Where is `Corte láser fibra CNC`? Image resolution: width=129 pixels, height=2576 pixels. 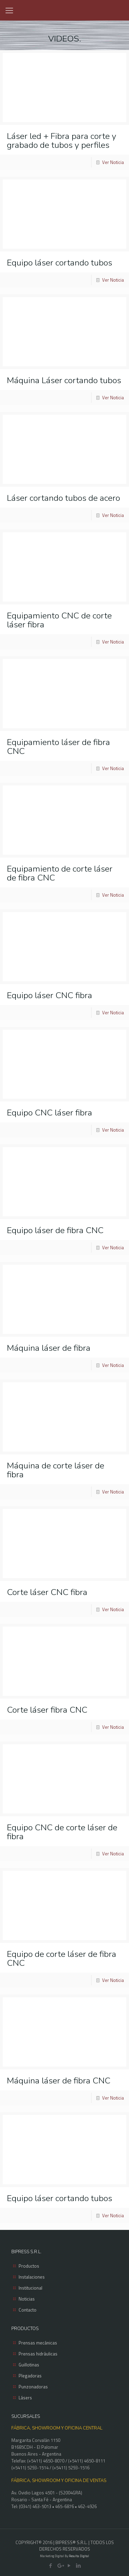 Corte láser fibra CNC is located at coordinates (47, 1710).